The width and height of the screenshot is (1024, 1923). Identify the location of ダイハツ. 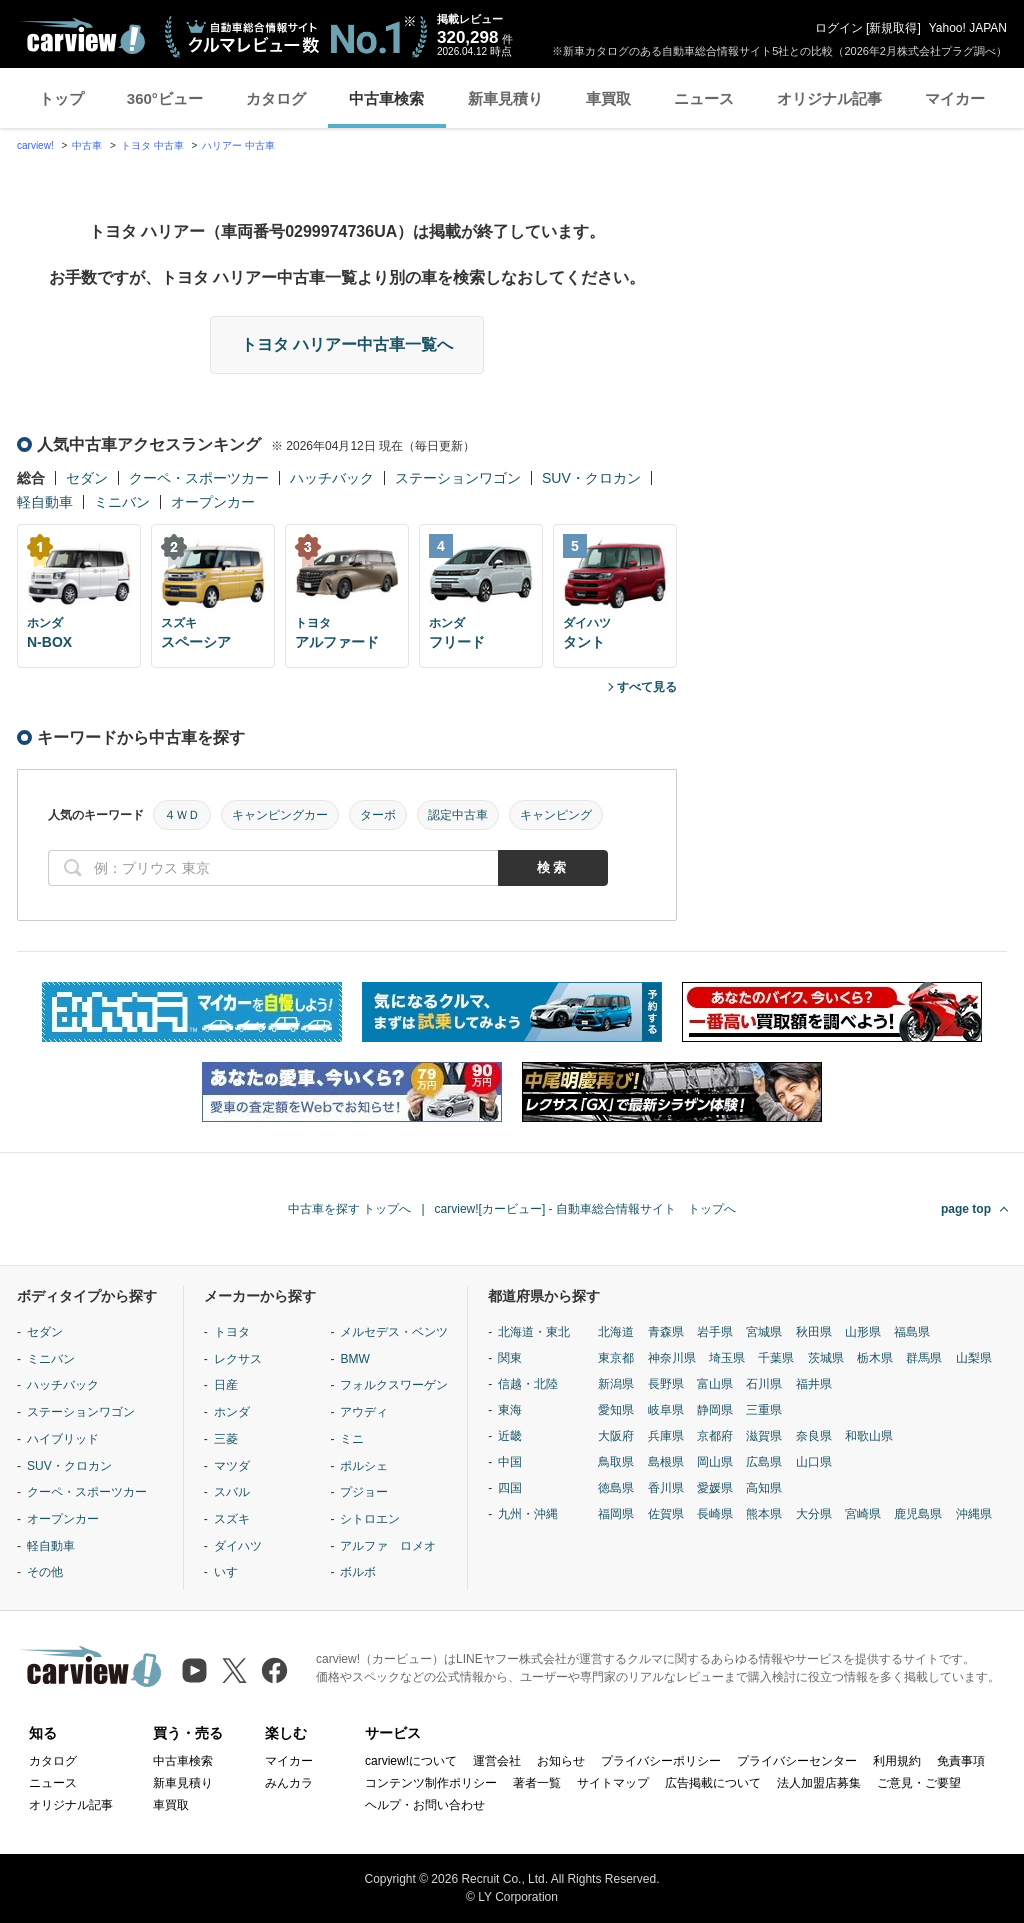
(238, 1546).